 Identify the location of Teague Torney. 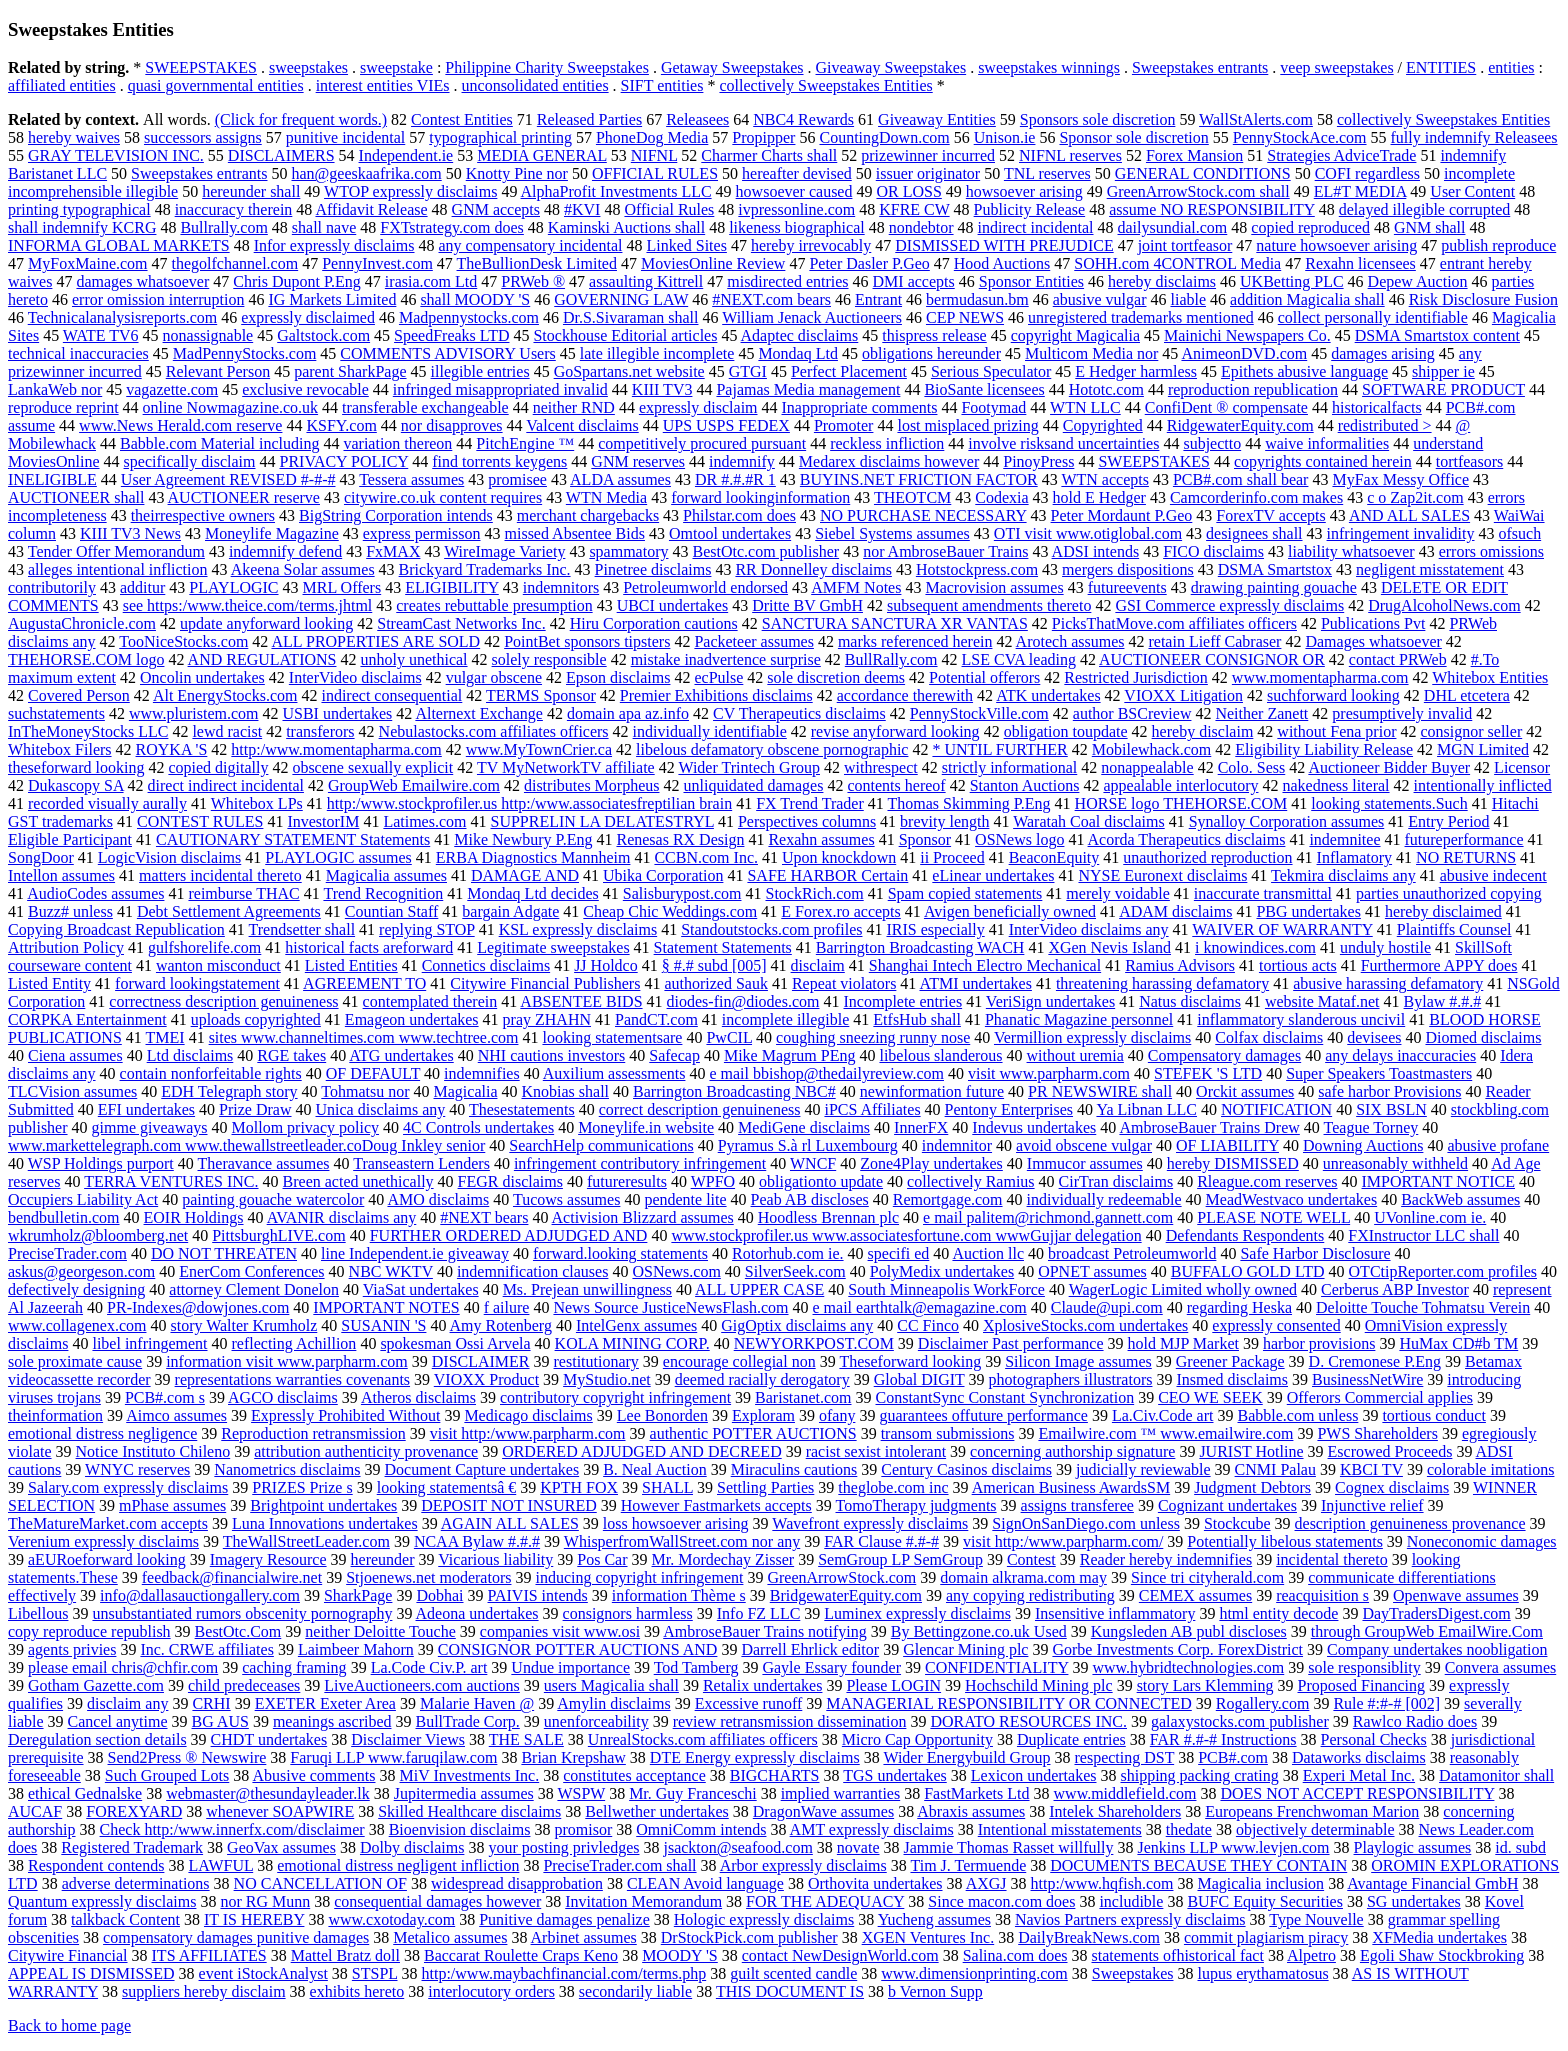
(1371, 1127).